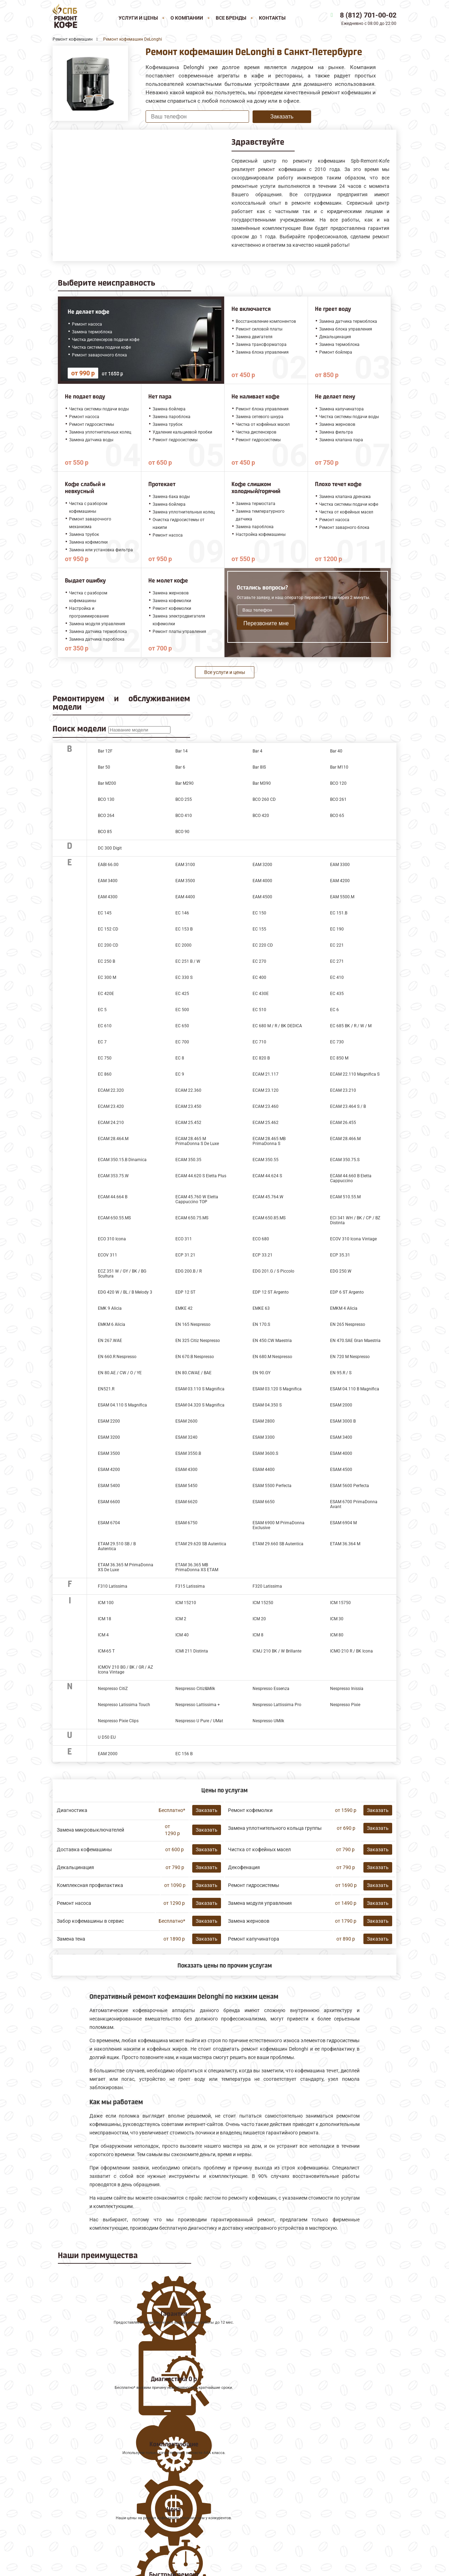 This screenshot has height=2576, width=449. Describe the element at coordinates (265, 1453) in the screenshot. I see `ESAM 3600.S` at that location.